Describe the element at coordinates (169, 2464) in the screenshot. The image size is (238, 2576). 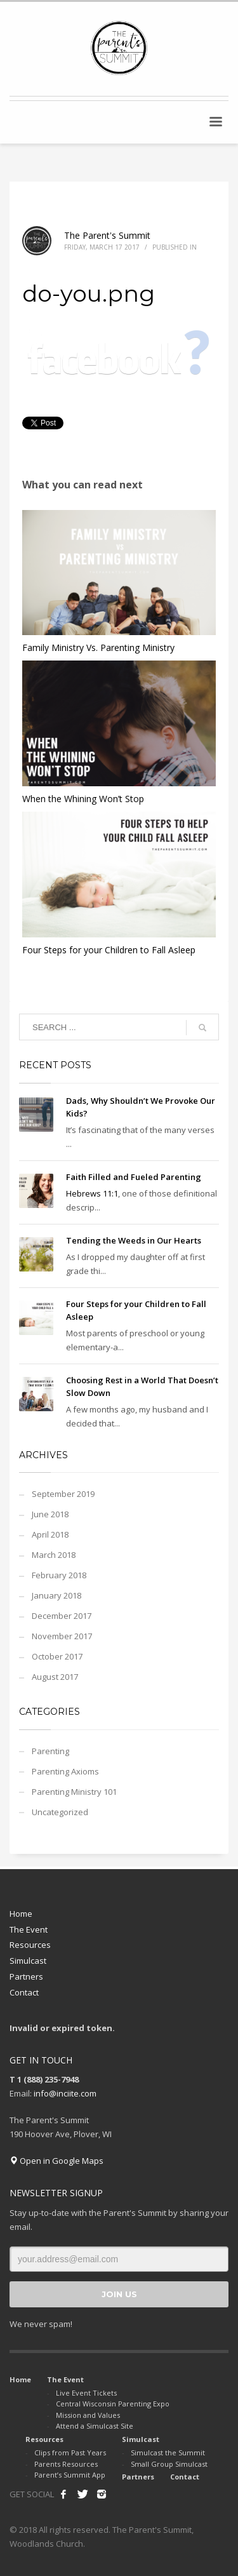
I see `Small Group Simulcast` at that location.